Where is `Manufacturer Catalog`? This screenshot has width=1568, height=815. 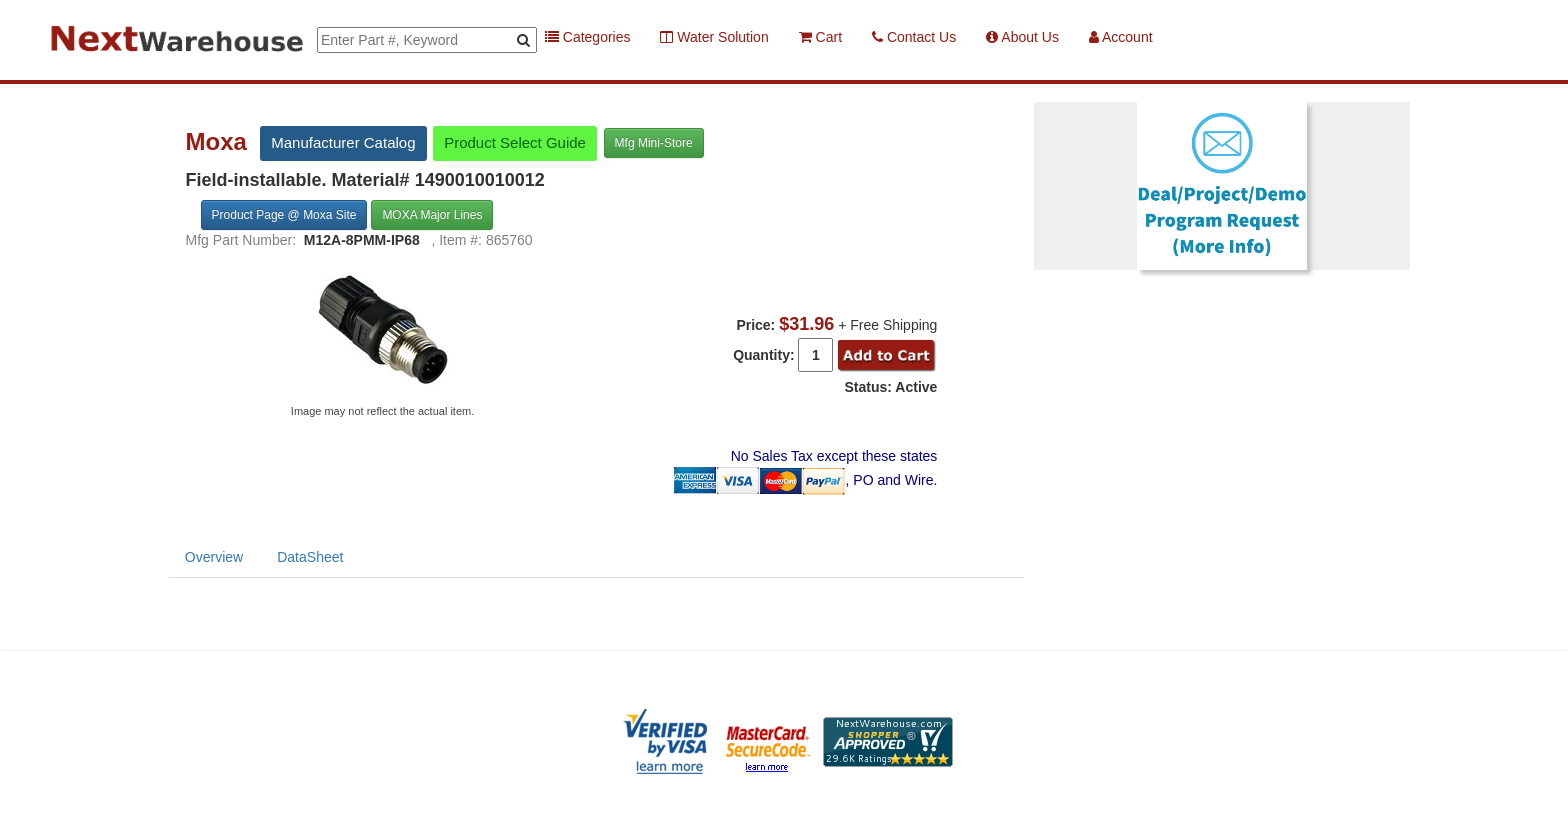 Manufacturer Catalog is located at coordinates (343, 142).